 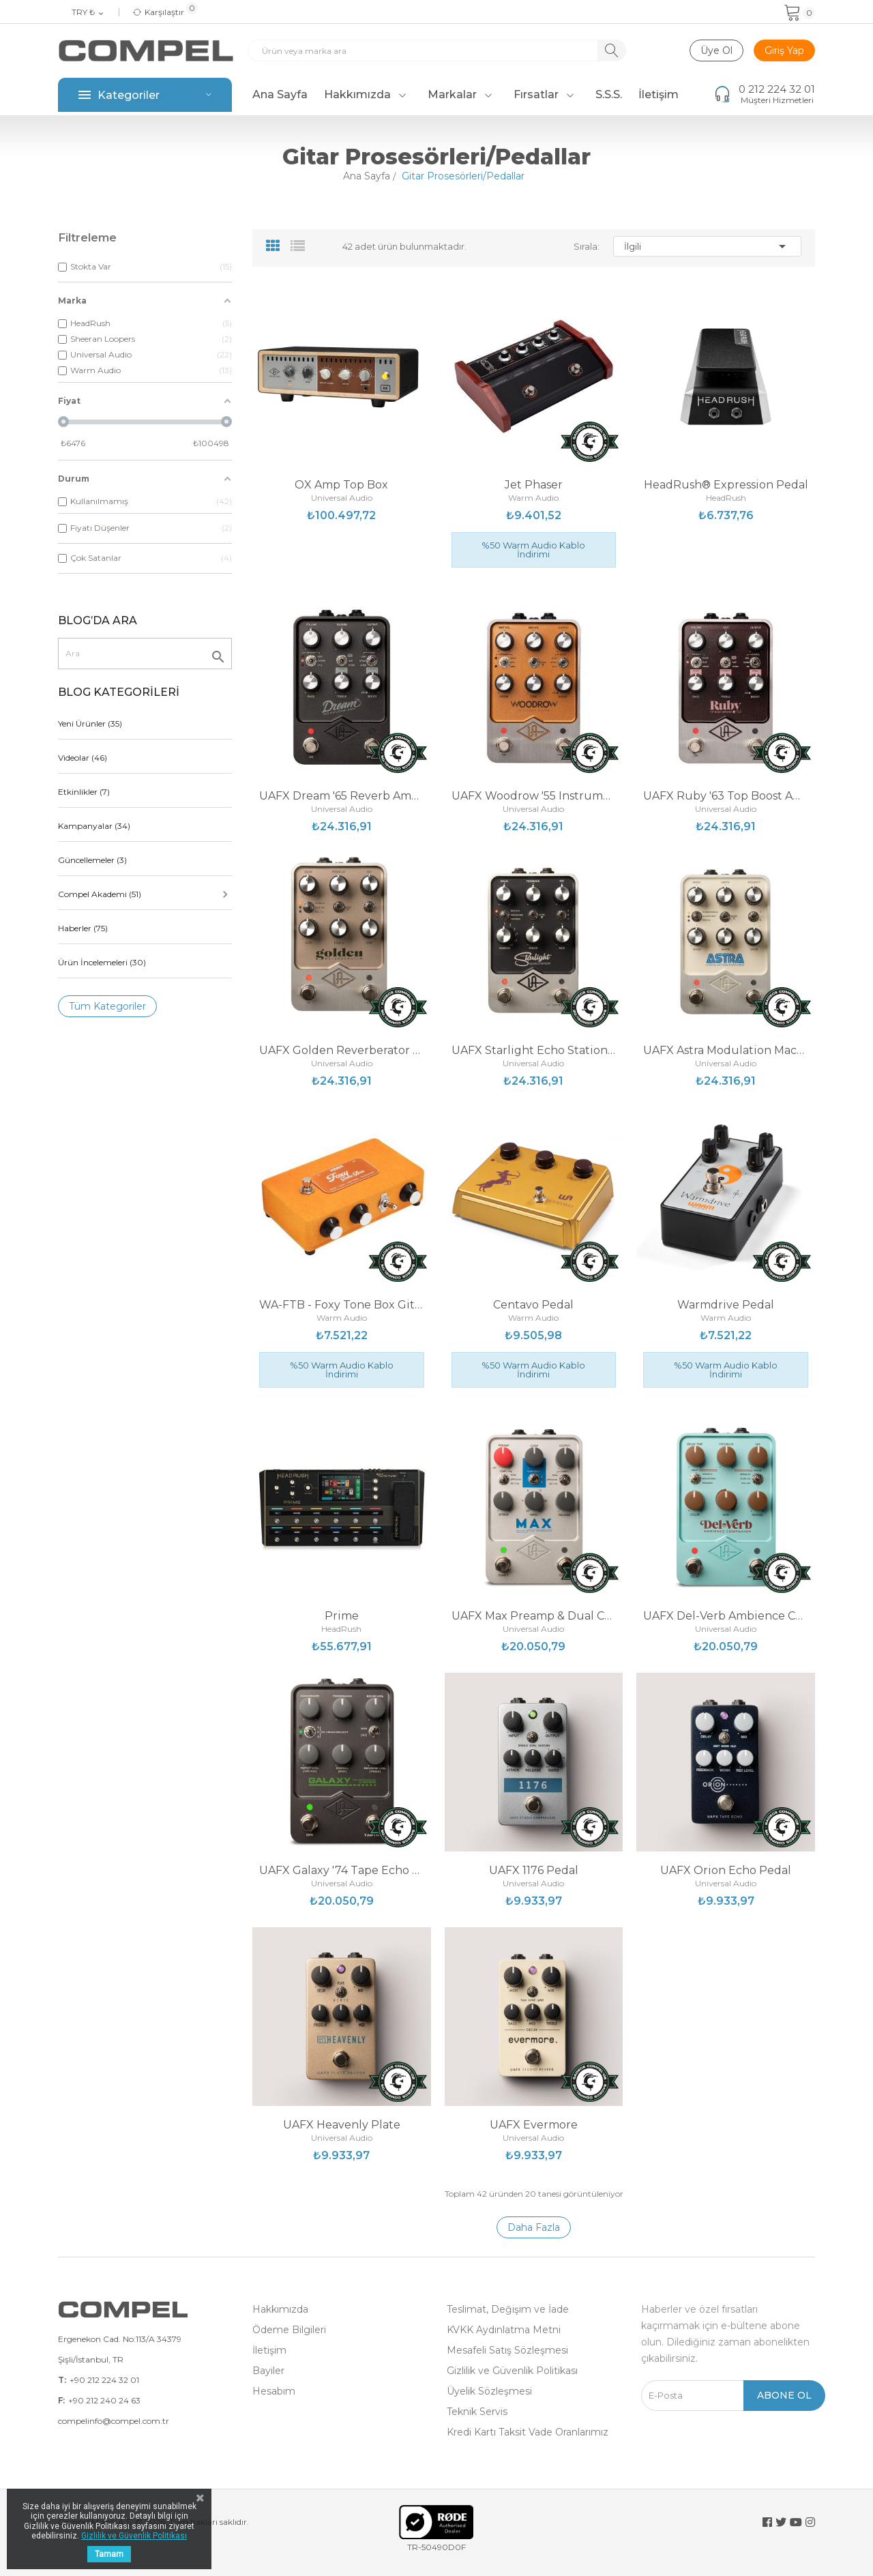 I want to click on F:, so click(x=61, y=2400).